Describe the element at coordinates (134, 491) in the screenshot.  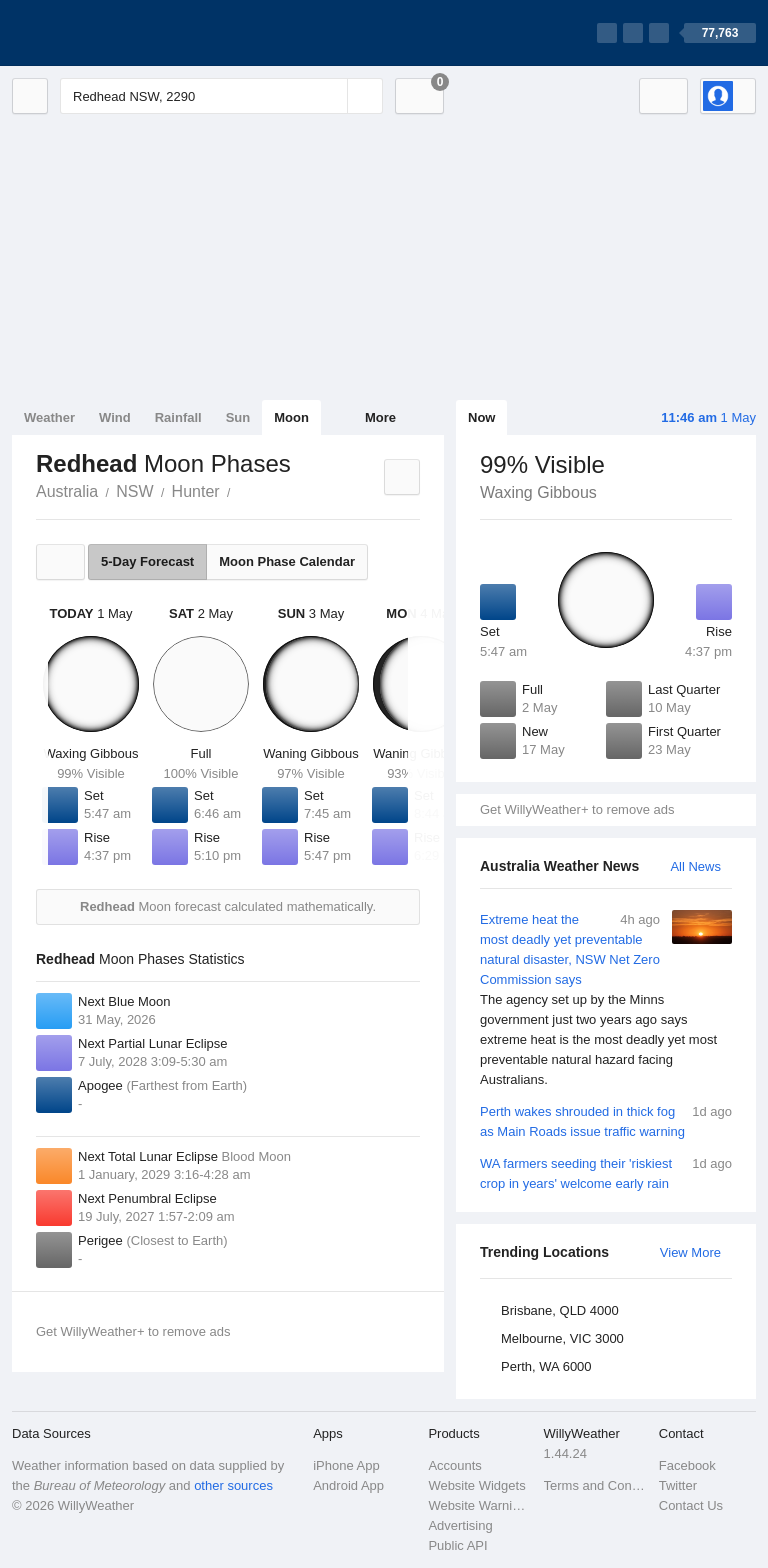
I see `NSW` at that location.